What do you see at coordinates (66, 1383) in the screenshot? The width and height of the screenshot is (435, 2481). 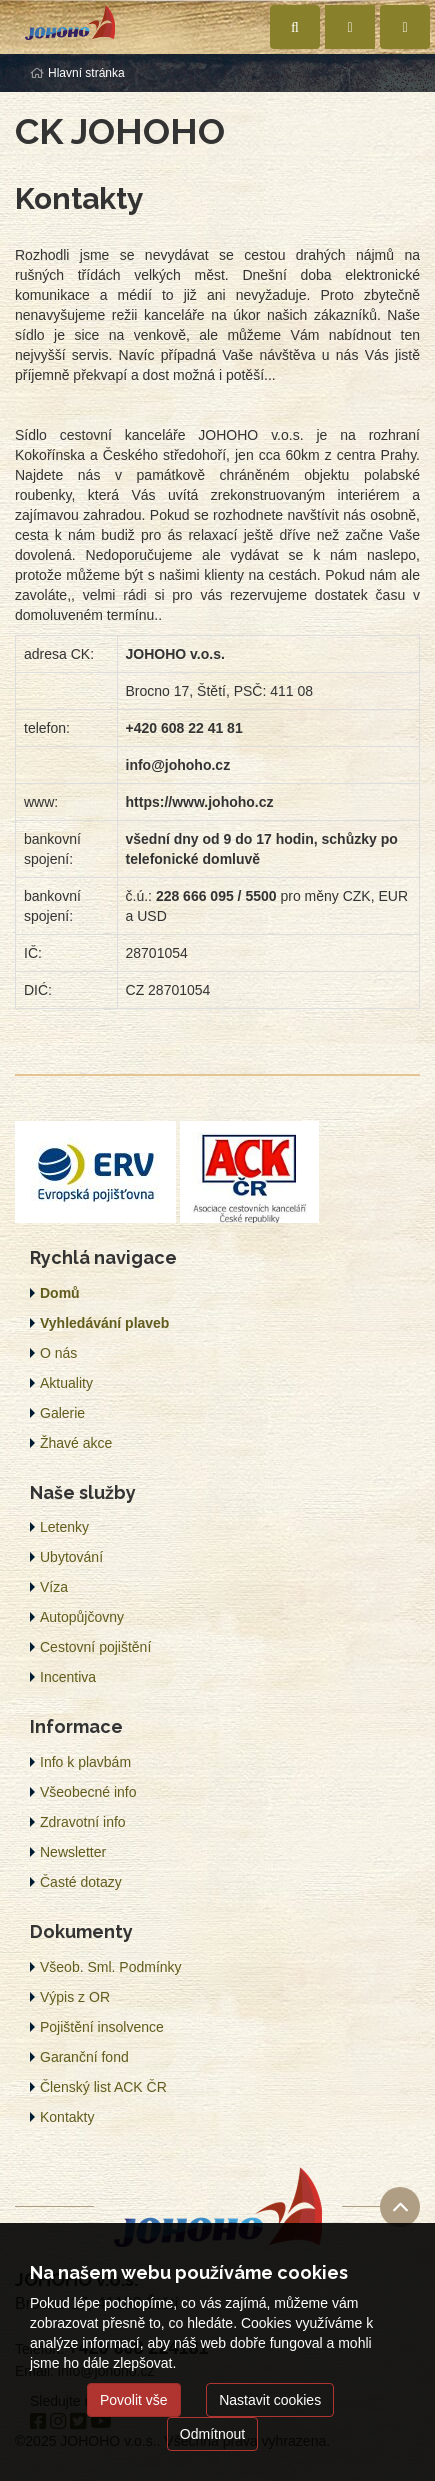 I see `Aktuality` at bounding box center [66, 1383].